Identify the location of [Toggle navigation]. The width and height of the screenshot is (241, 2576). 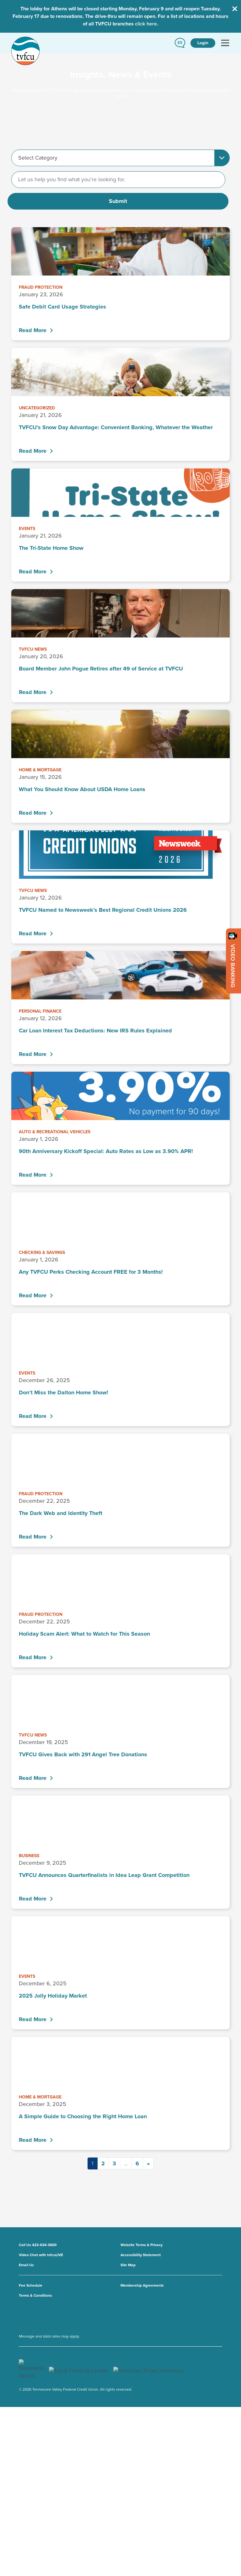
(225, 43).